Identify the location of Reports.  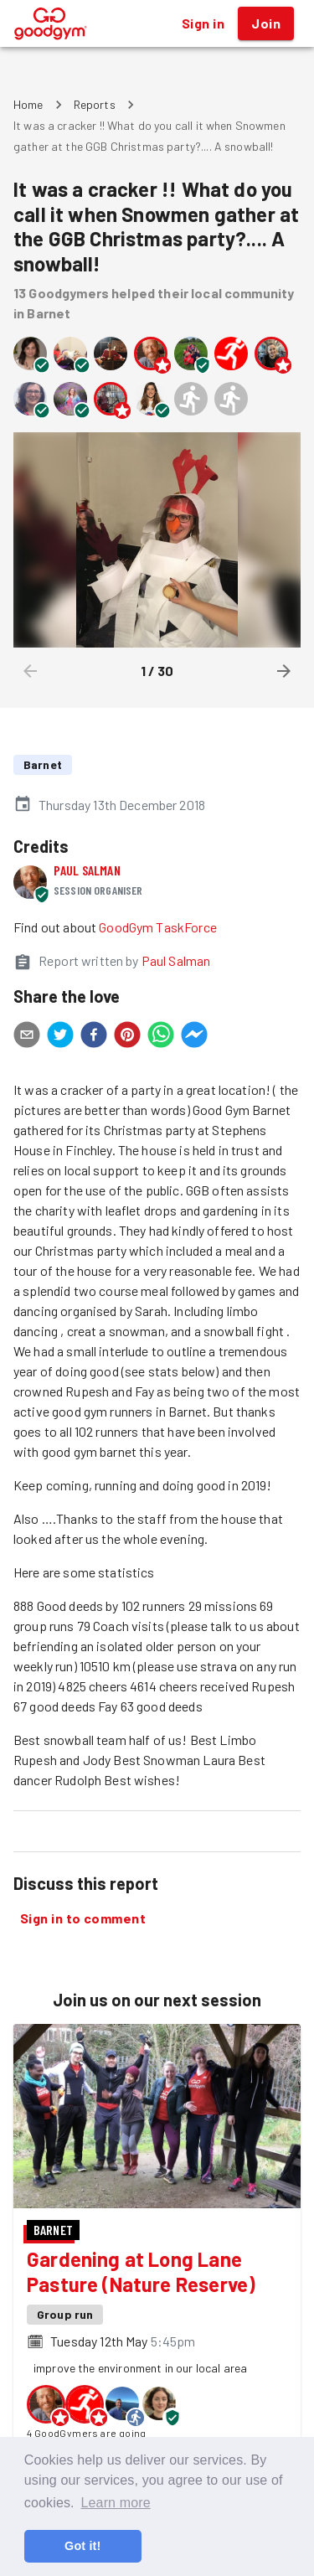
(95, 104).